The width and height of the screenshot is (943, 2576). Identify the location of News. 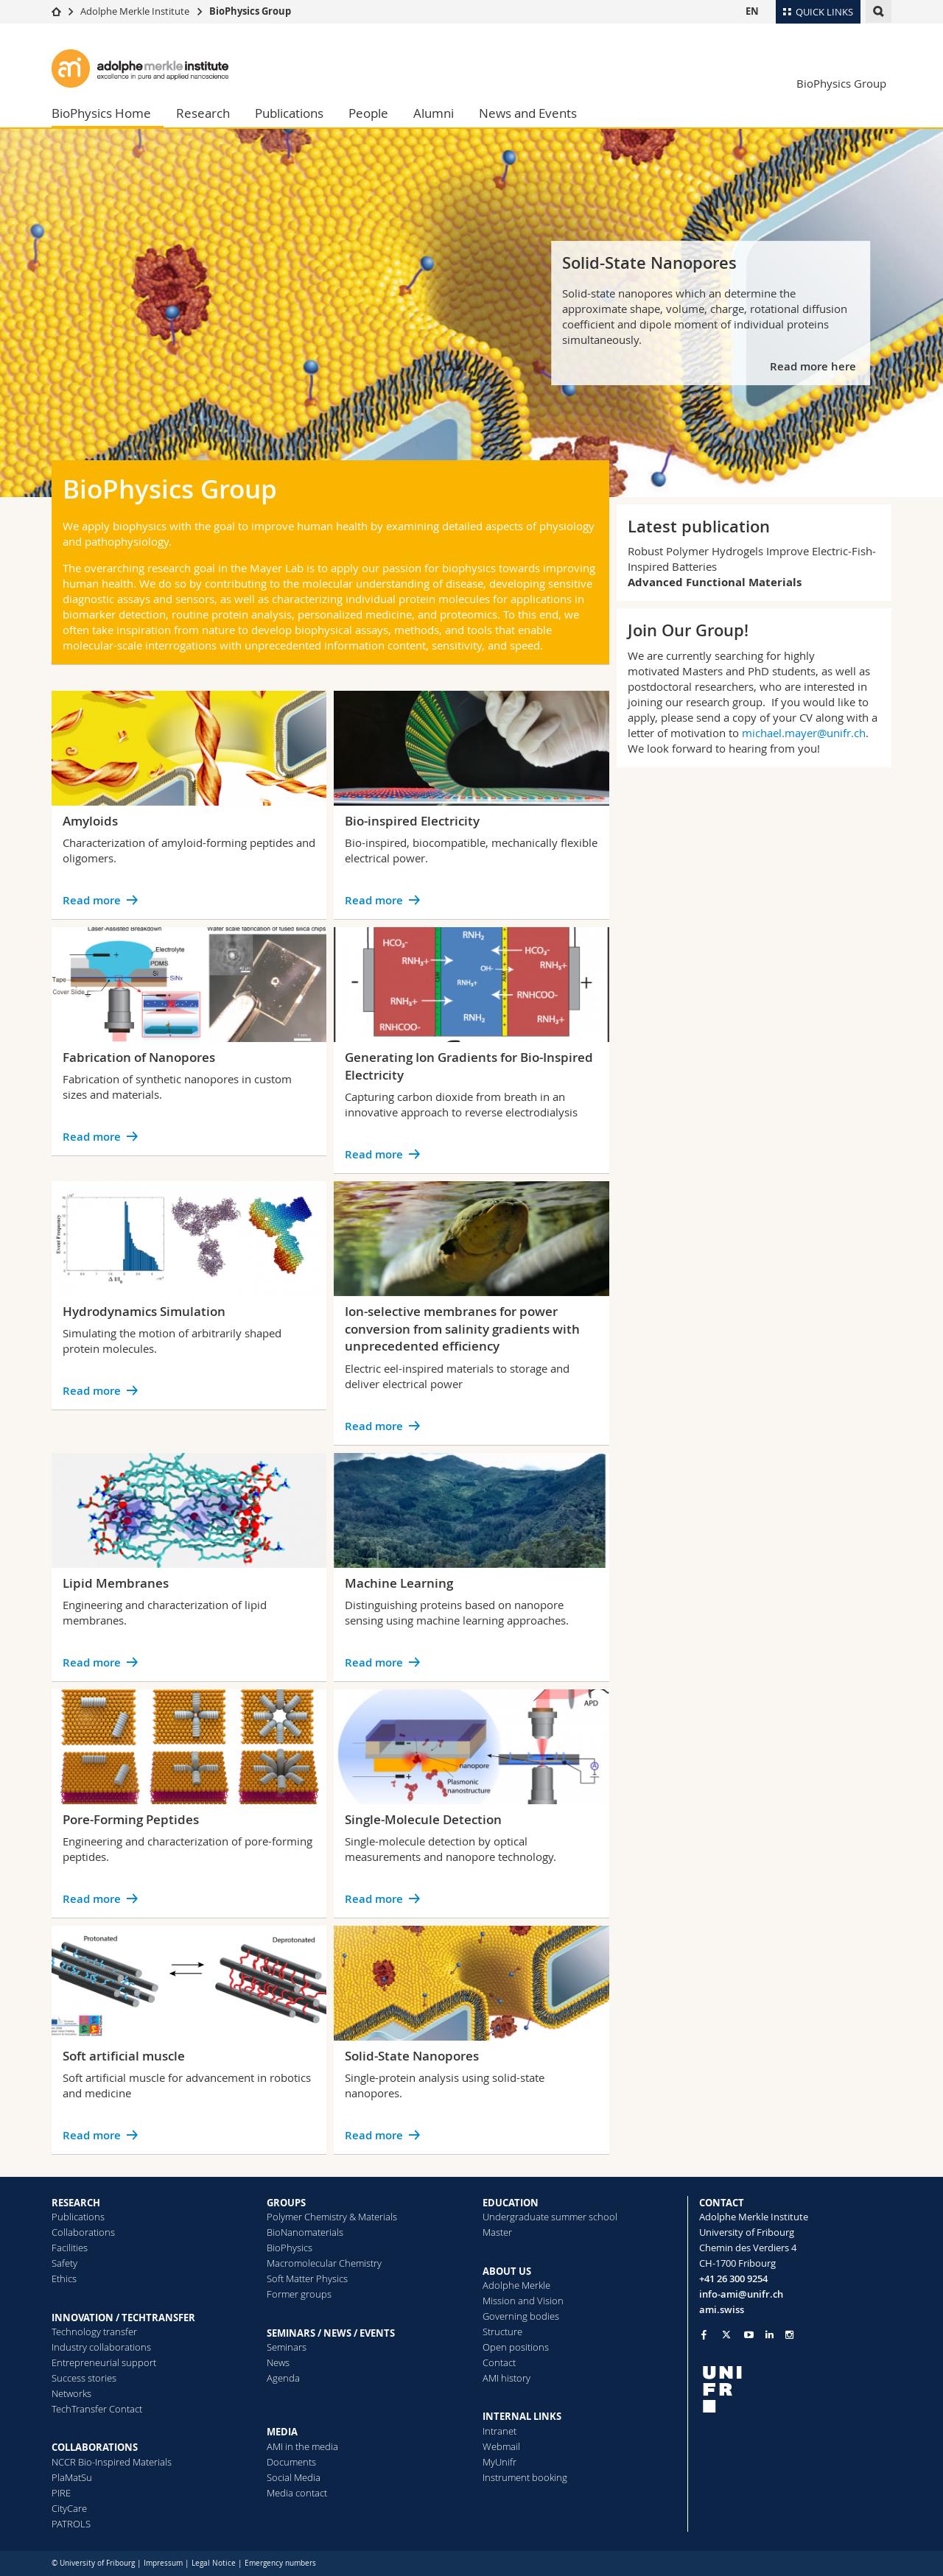
(278, 2362).